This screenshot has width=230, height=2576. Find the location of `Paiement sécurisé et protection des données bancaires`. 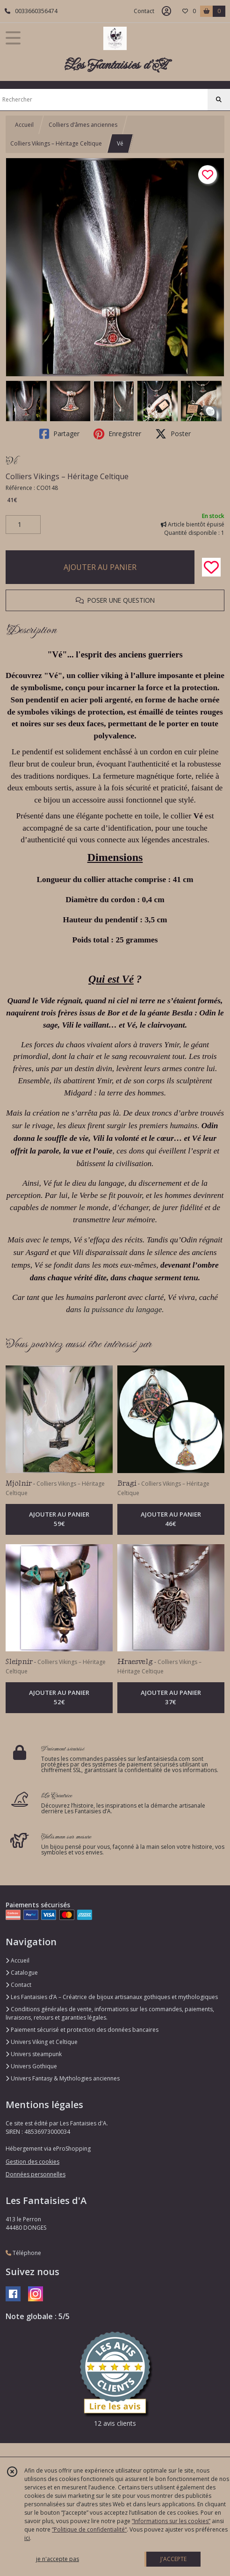

Paiement sécurisé et protection des données bancaires is located at coordinates (82, 2030).